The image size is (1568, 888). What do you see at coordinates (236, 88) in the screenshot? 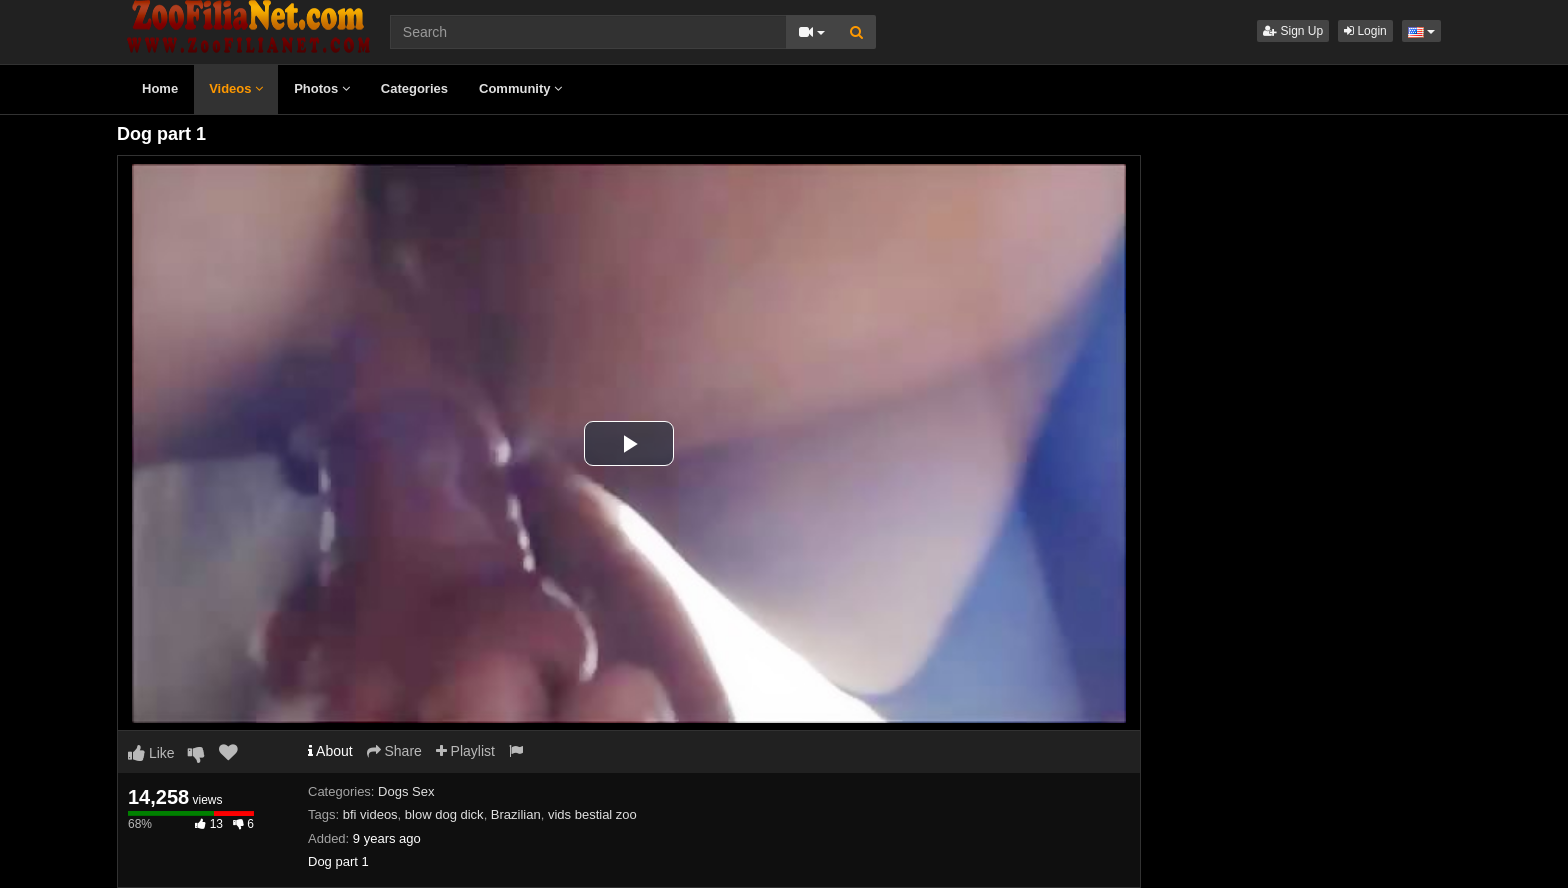
I see `Videos` at bounding box center [236, 88].